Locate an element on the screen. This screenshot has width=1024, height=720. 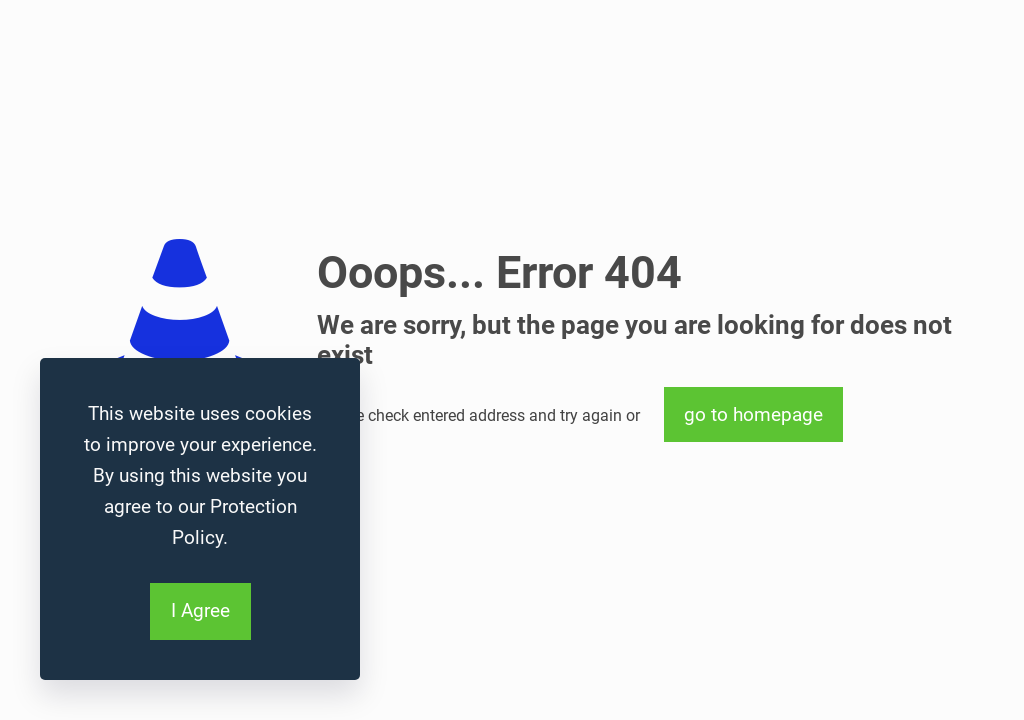
I Agree is located at coordinates (200, 610).